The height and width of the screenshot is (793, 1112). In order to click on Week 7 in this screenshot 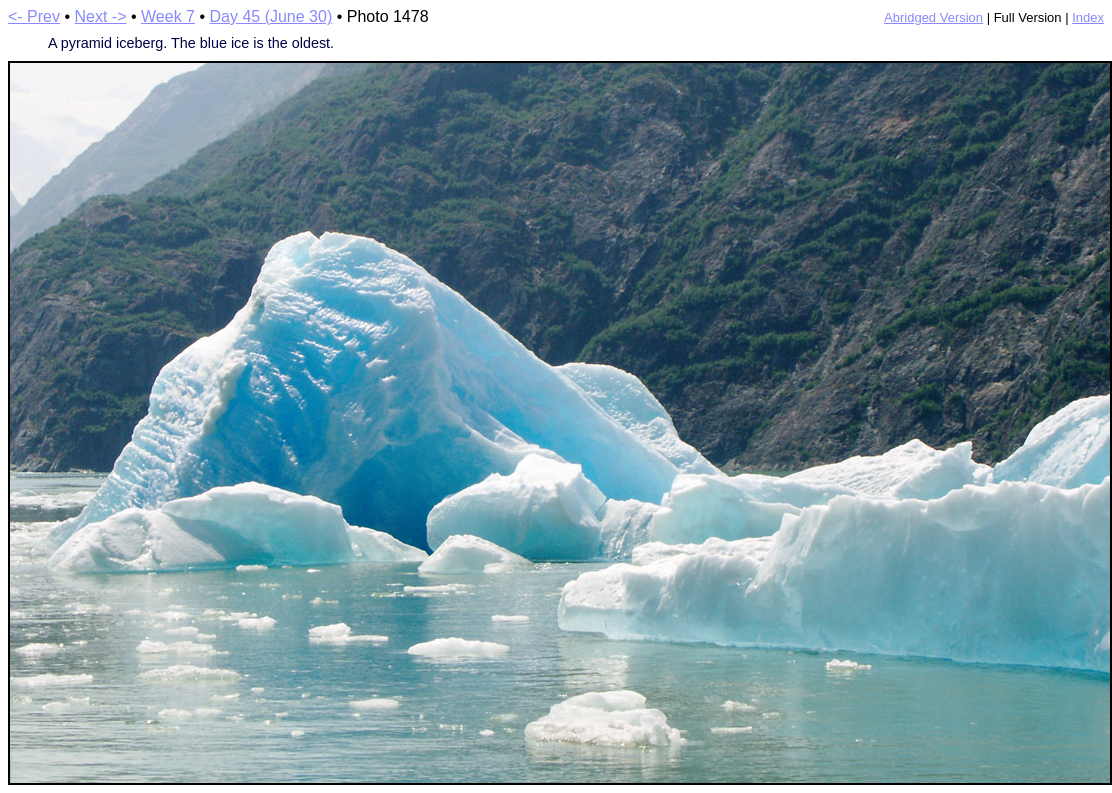, I will do `click(168, 16)`.